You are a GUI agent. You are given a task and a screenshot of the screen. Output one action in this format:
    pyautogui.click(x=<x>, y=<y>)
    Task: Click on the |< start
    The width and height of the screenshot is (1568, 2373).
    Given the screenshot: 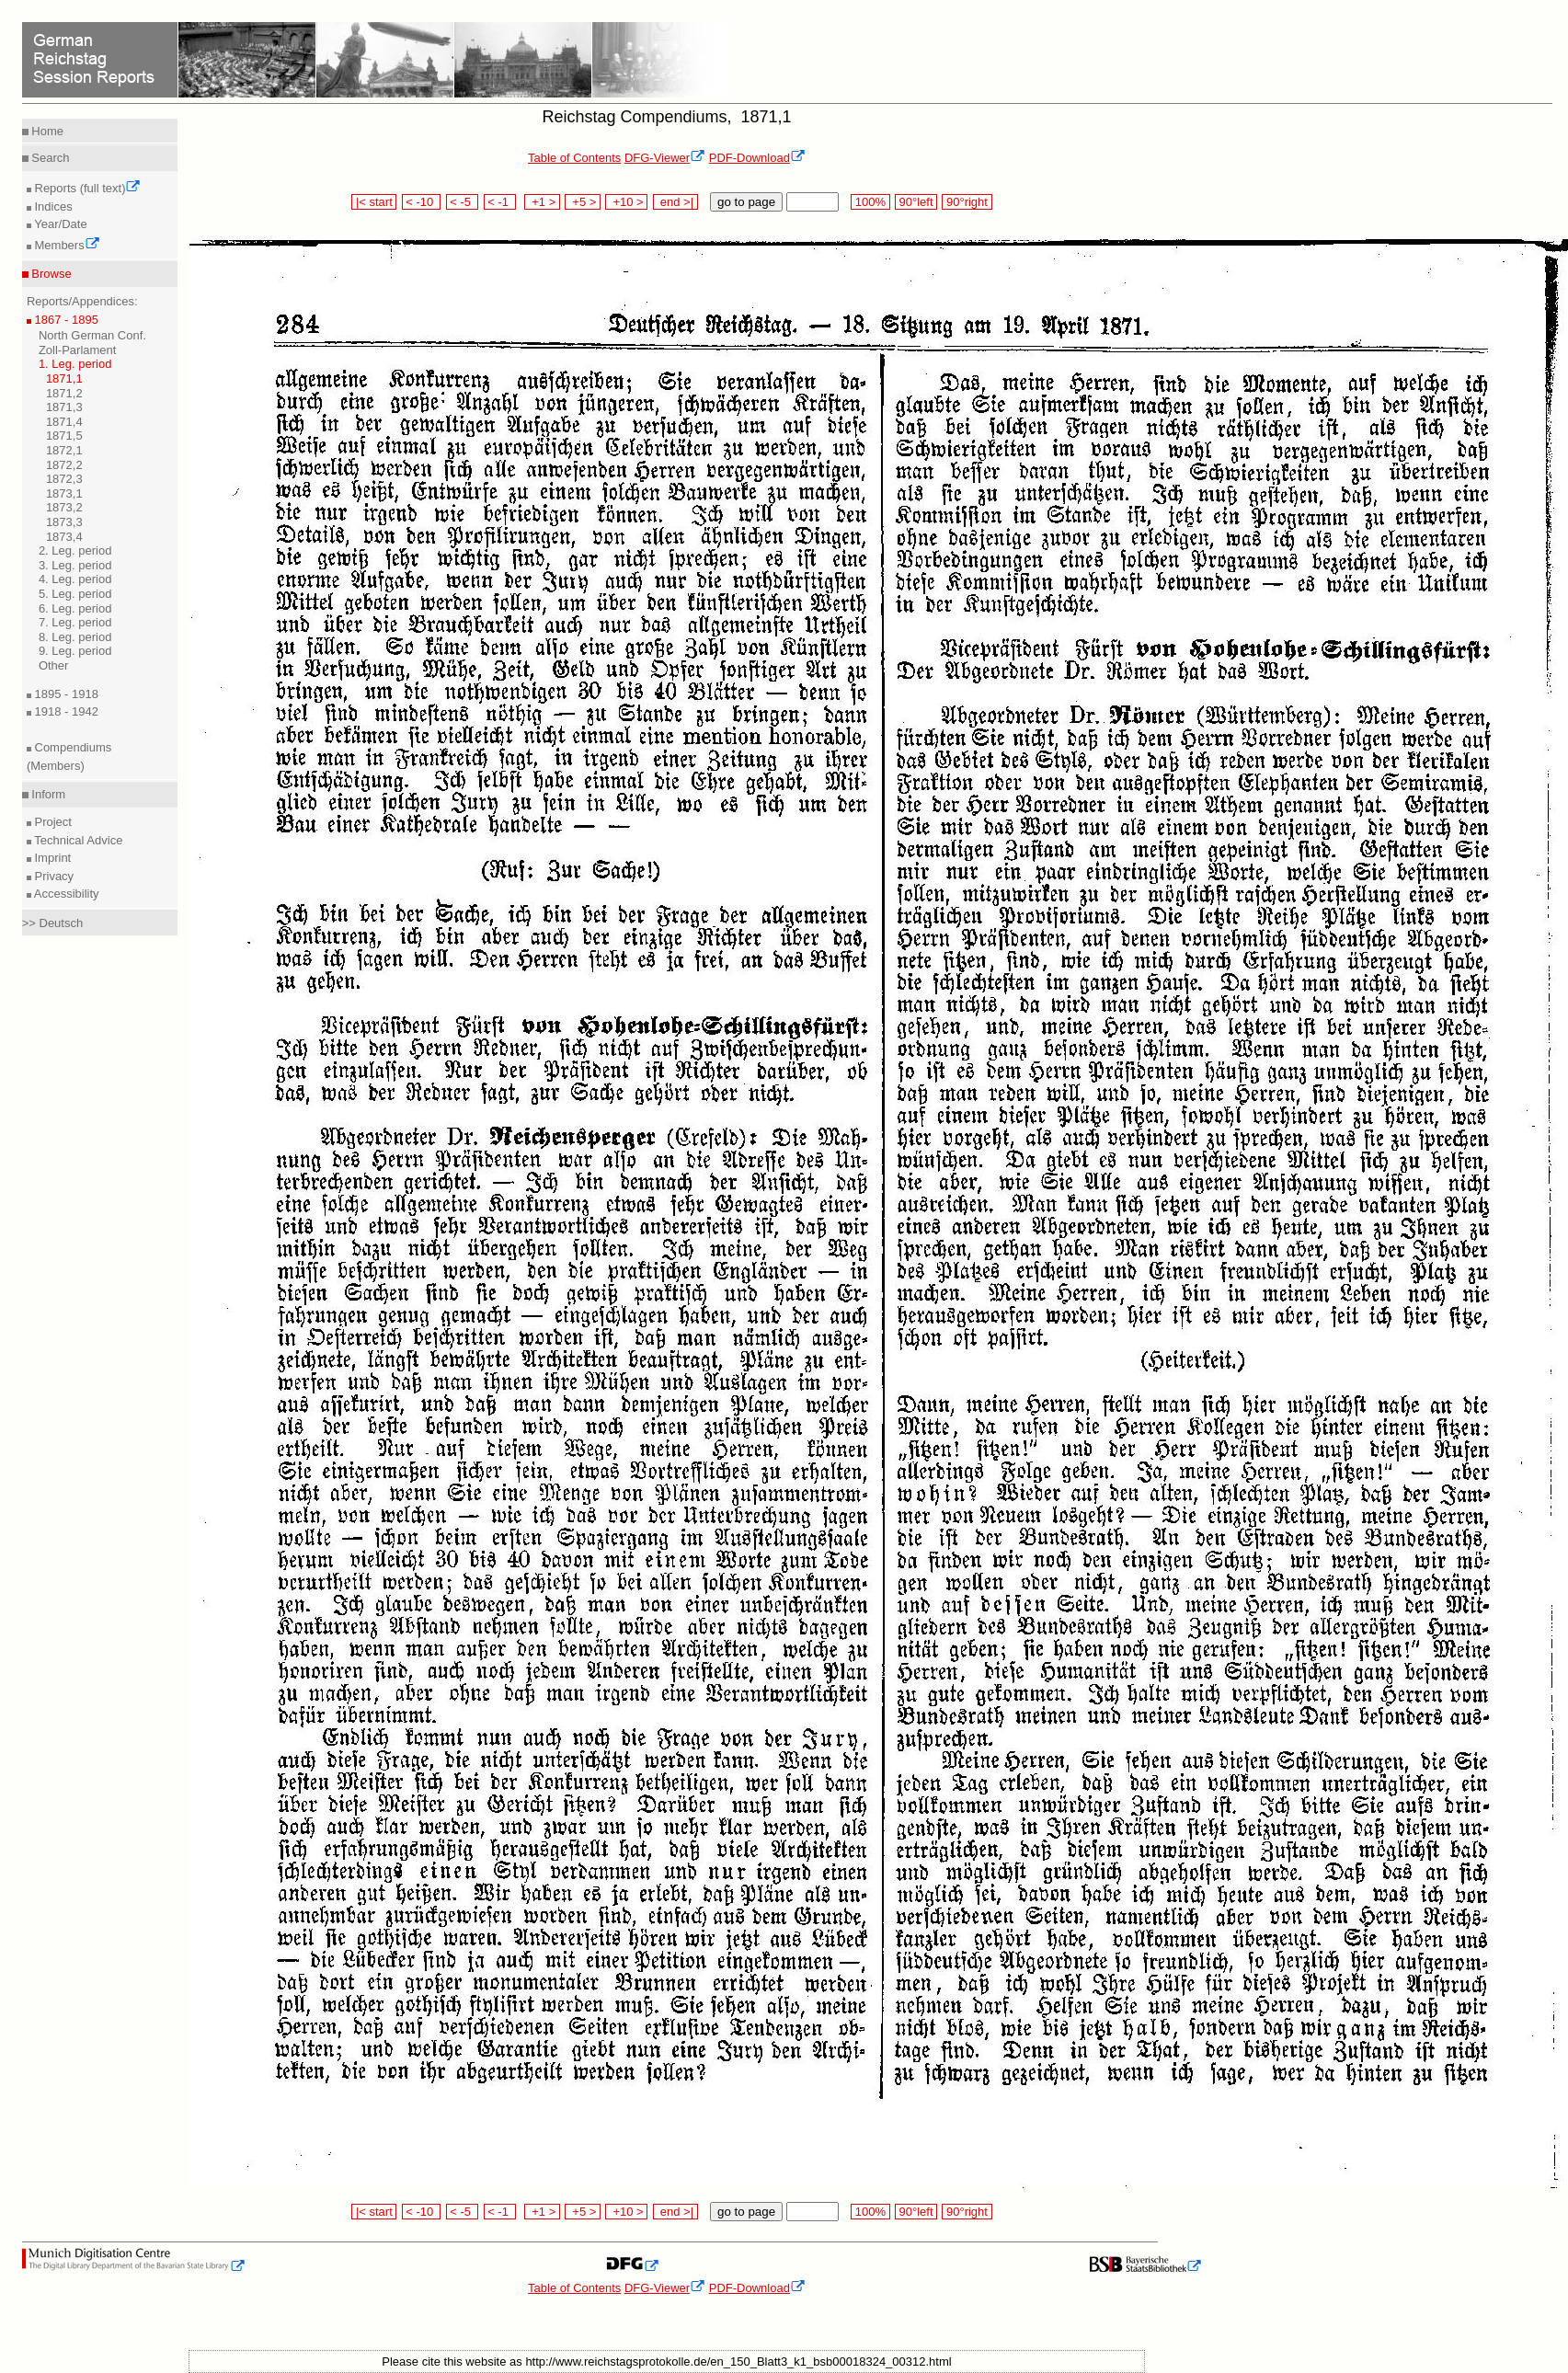 What is the action you would take?
    pyautogui.click(x=373, y=202)
    